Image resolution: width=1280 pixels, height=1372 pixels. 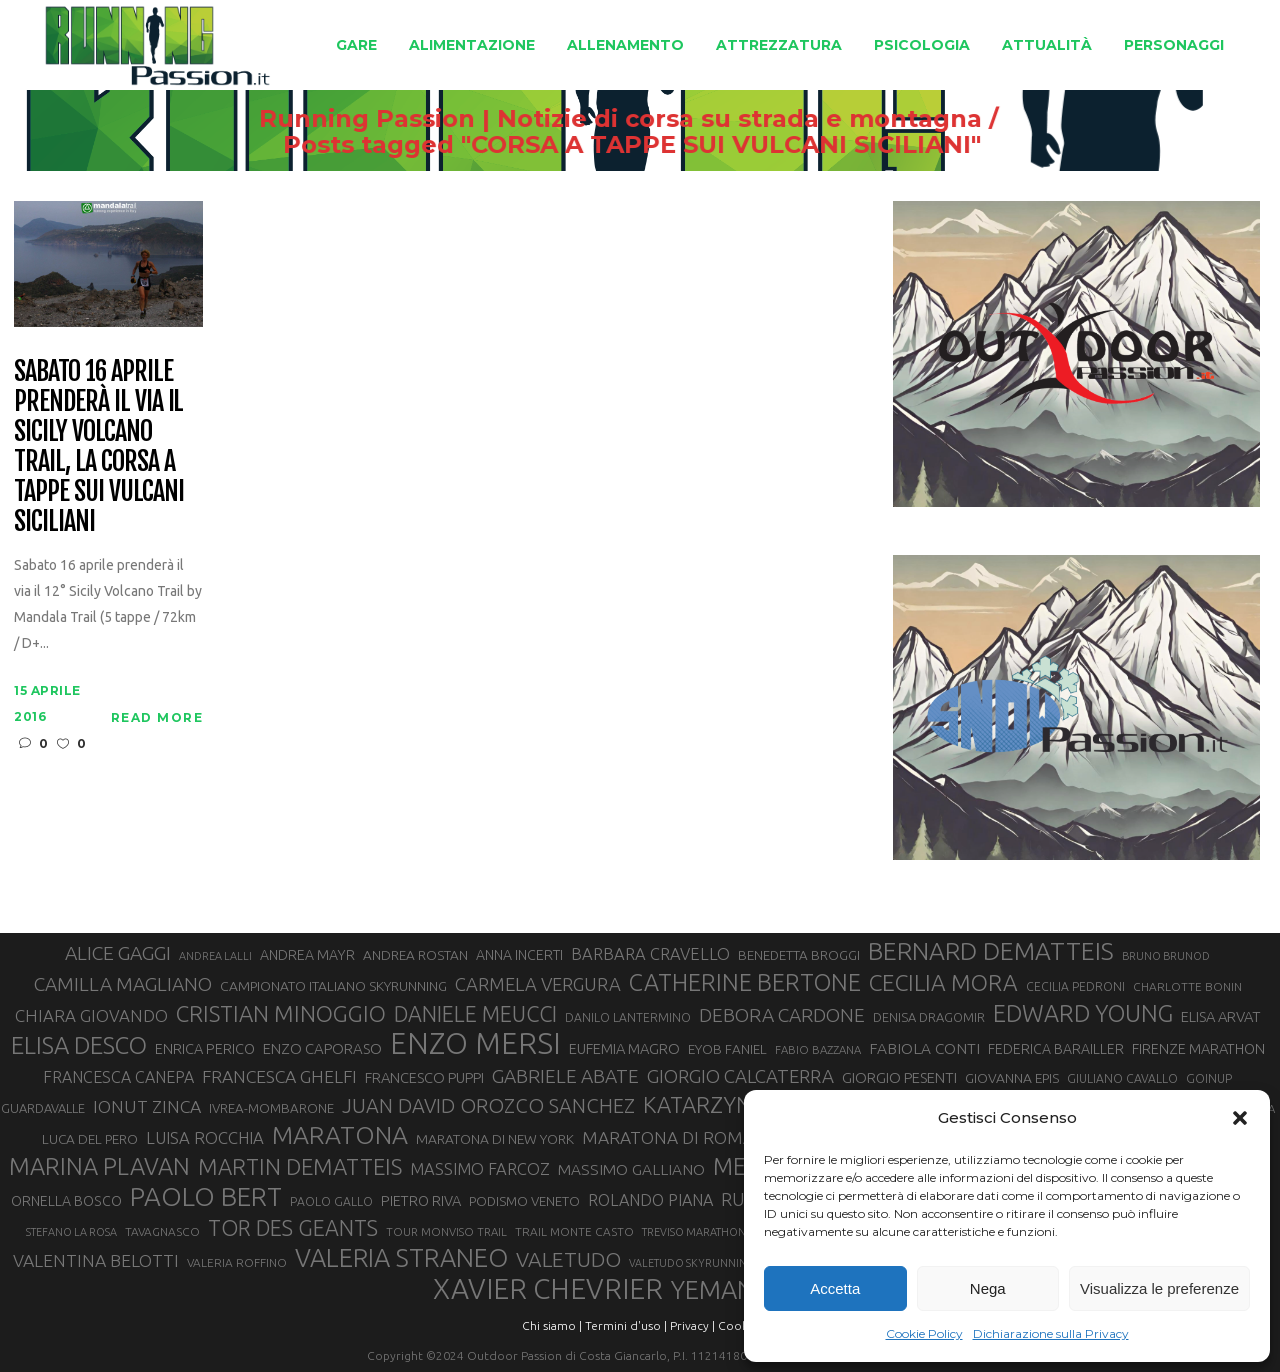 I want to click on GOINUP [GOINUP (28 elementi)], so click(x=1209, y=1078).